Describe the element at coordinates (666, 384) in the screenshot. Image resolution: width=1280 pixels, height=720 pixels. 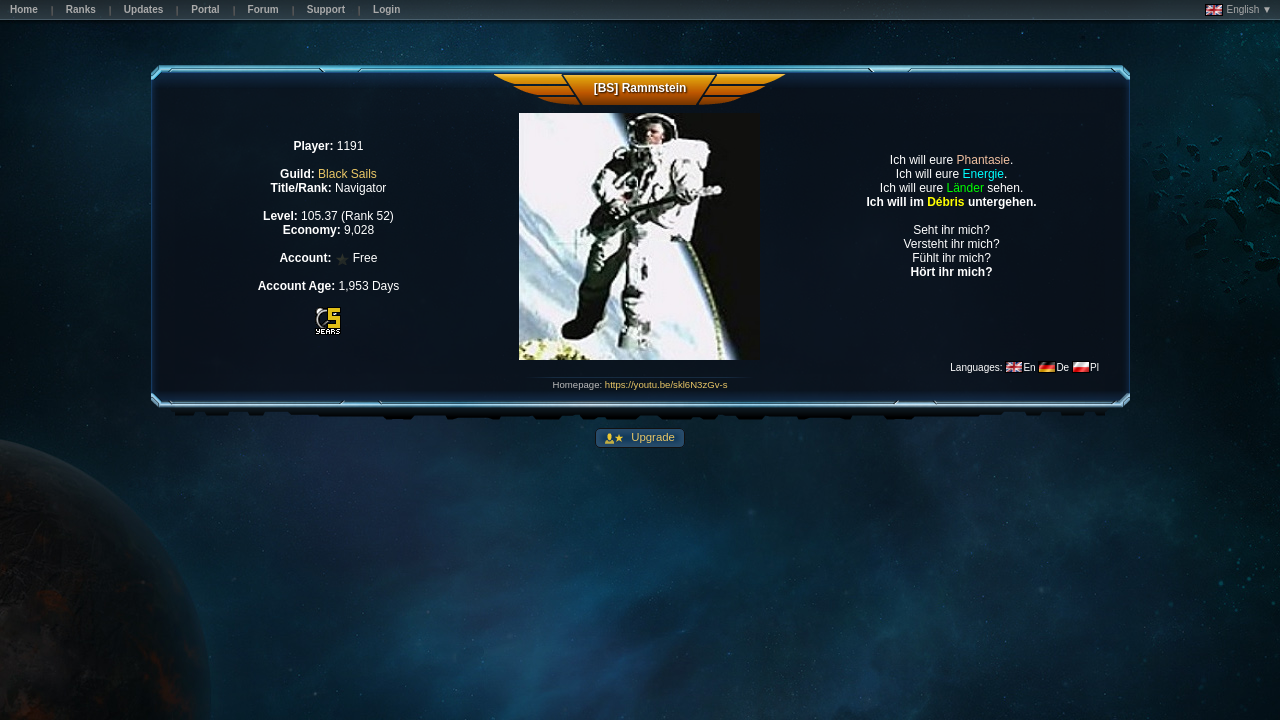
I see `https://youtu.be/skl6N3zGv-s` at that location.